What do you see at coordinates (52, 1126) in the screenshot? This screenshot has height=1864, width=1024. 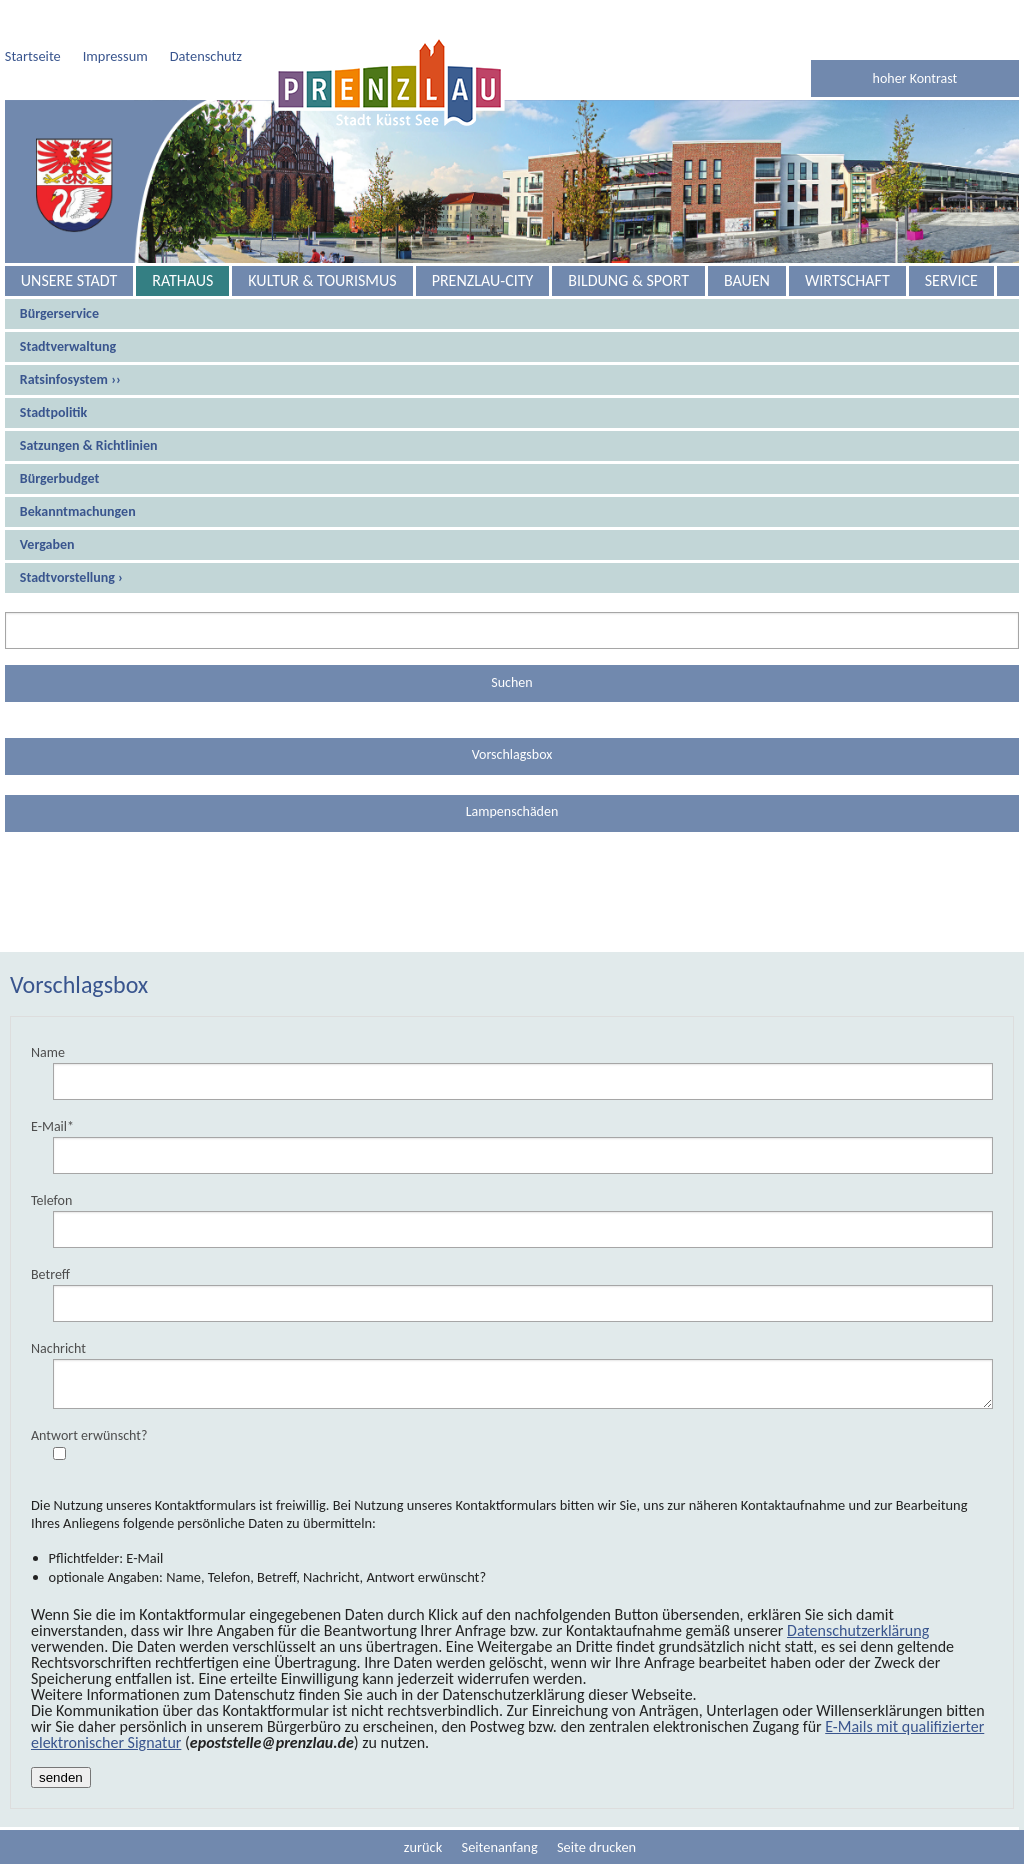 I see `E-Mail*` at bounding box center [52, 1126].